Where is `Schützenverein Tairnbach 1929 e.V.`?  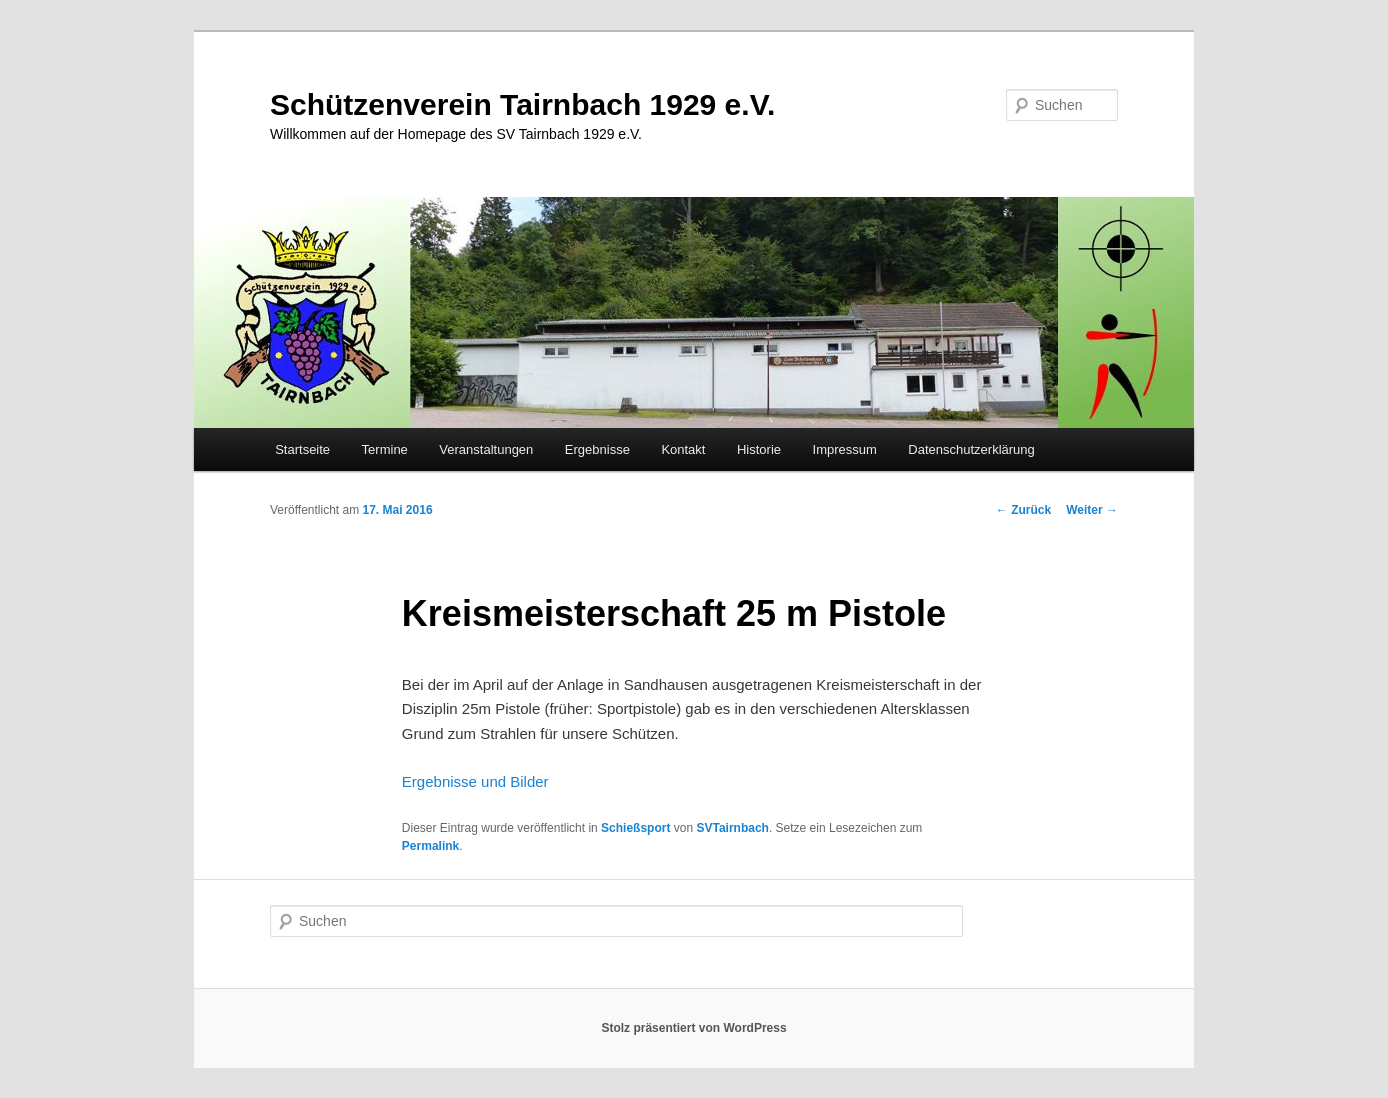 Schützenverein Tairnbach 1929 e.V. is located at coordinates (522, 104).